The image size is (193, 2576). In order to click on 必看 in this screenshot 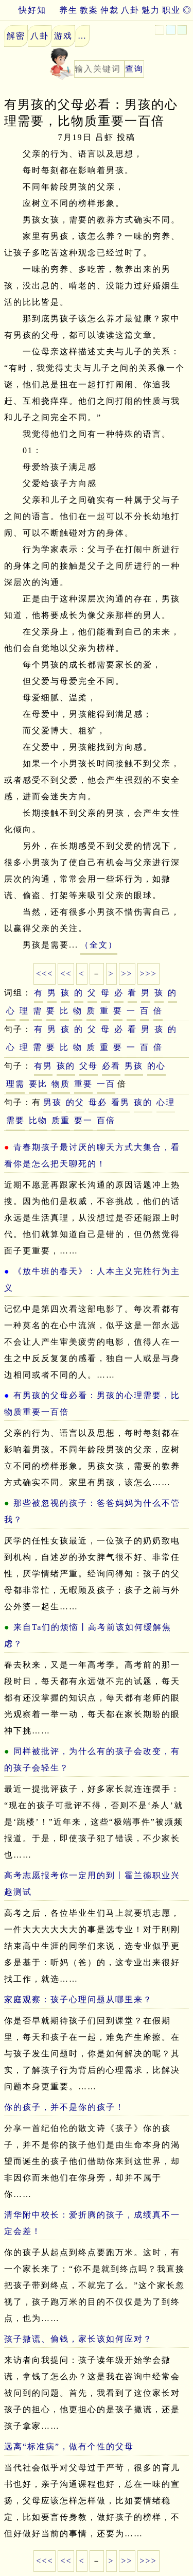, I will do `click(111, 1065)`.